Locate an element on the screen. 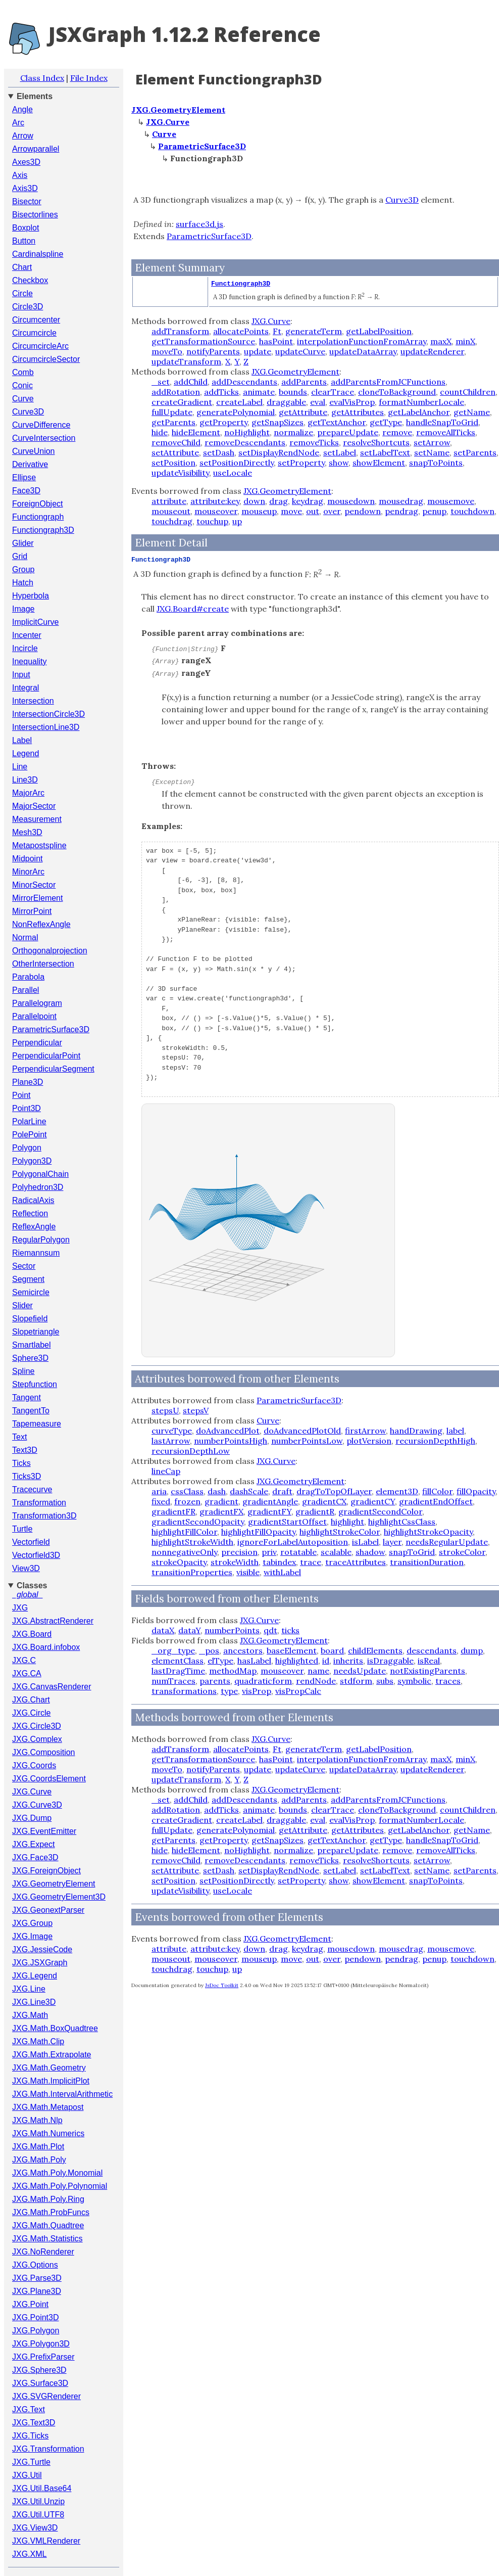 The width and height of the screenshot is (499, 2576). symbolic is located at coordinates (414, 1681).